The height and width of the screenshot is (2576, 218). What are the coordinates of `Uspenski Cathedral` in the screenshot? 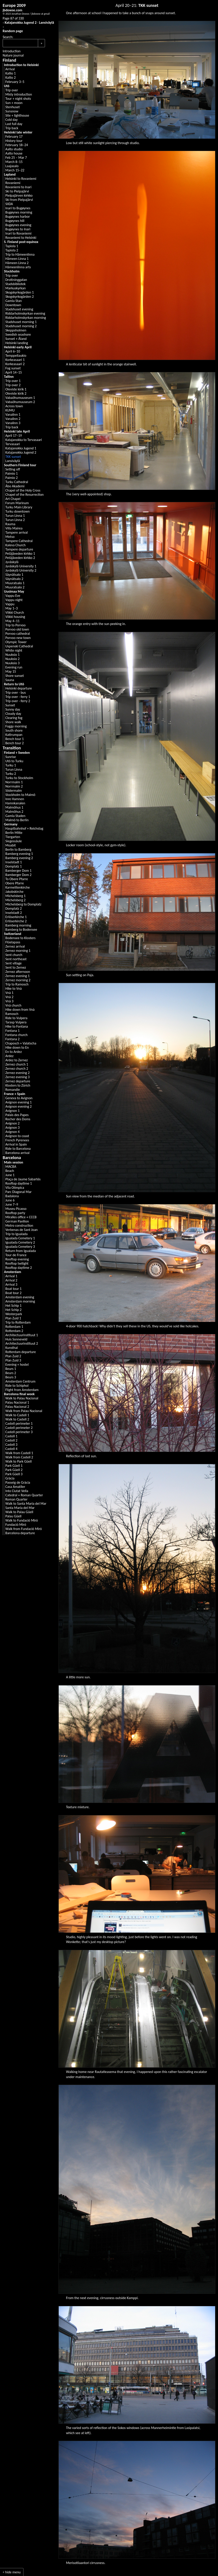 It's located at (19, 646).